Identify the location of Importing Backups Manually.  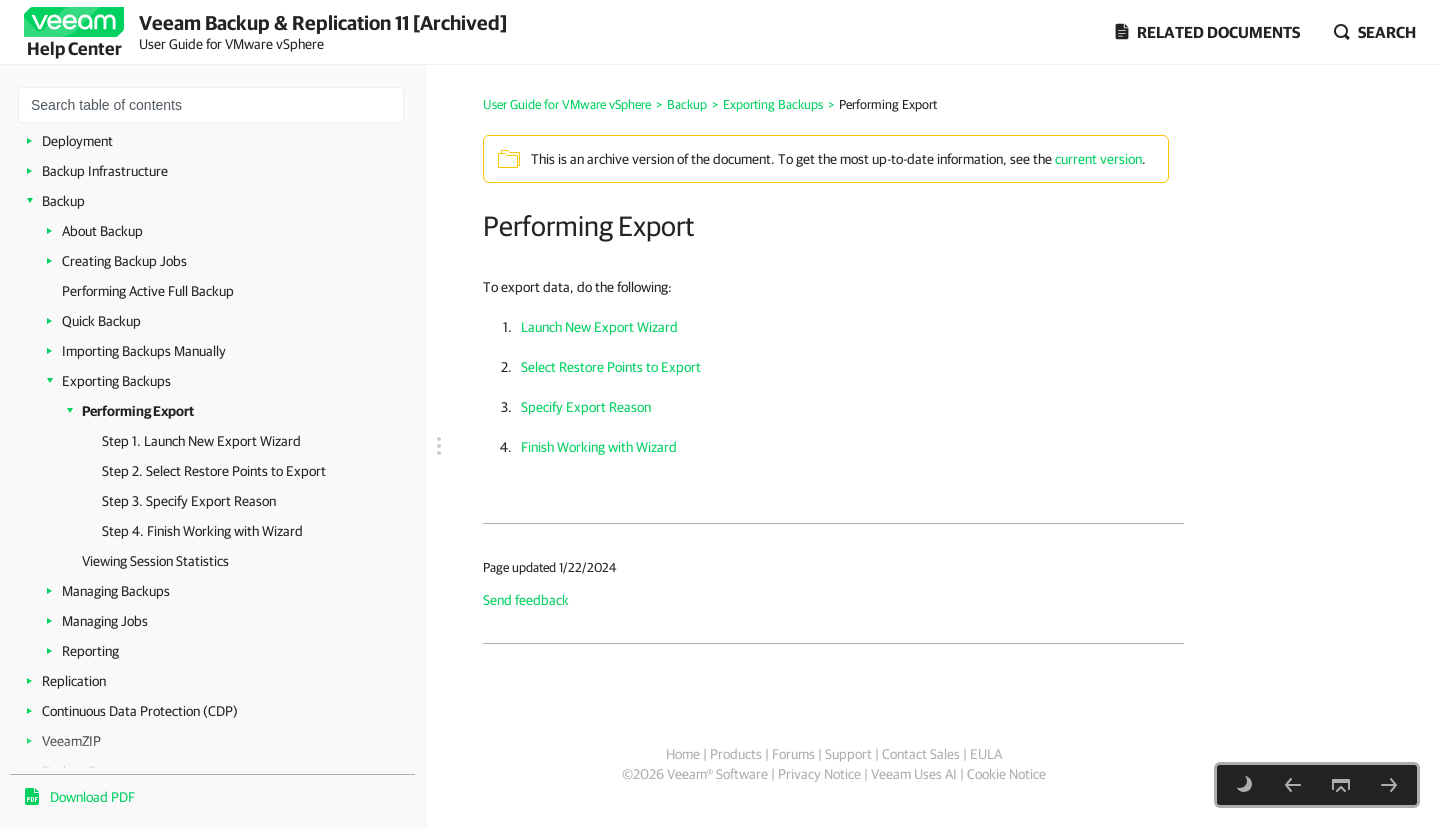
(144, 351).